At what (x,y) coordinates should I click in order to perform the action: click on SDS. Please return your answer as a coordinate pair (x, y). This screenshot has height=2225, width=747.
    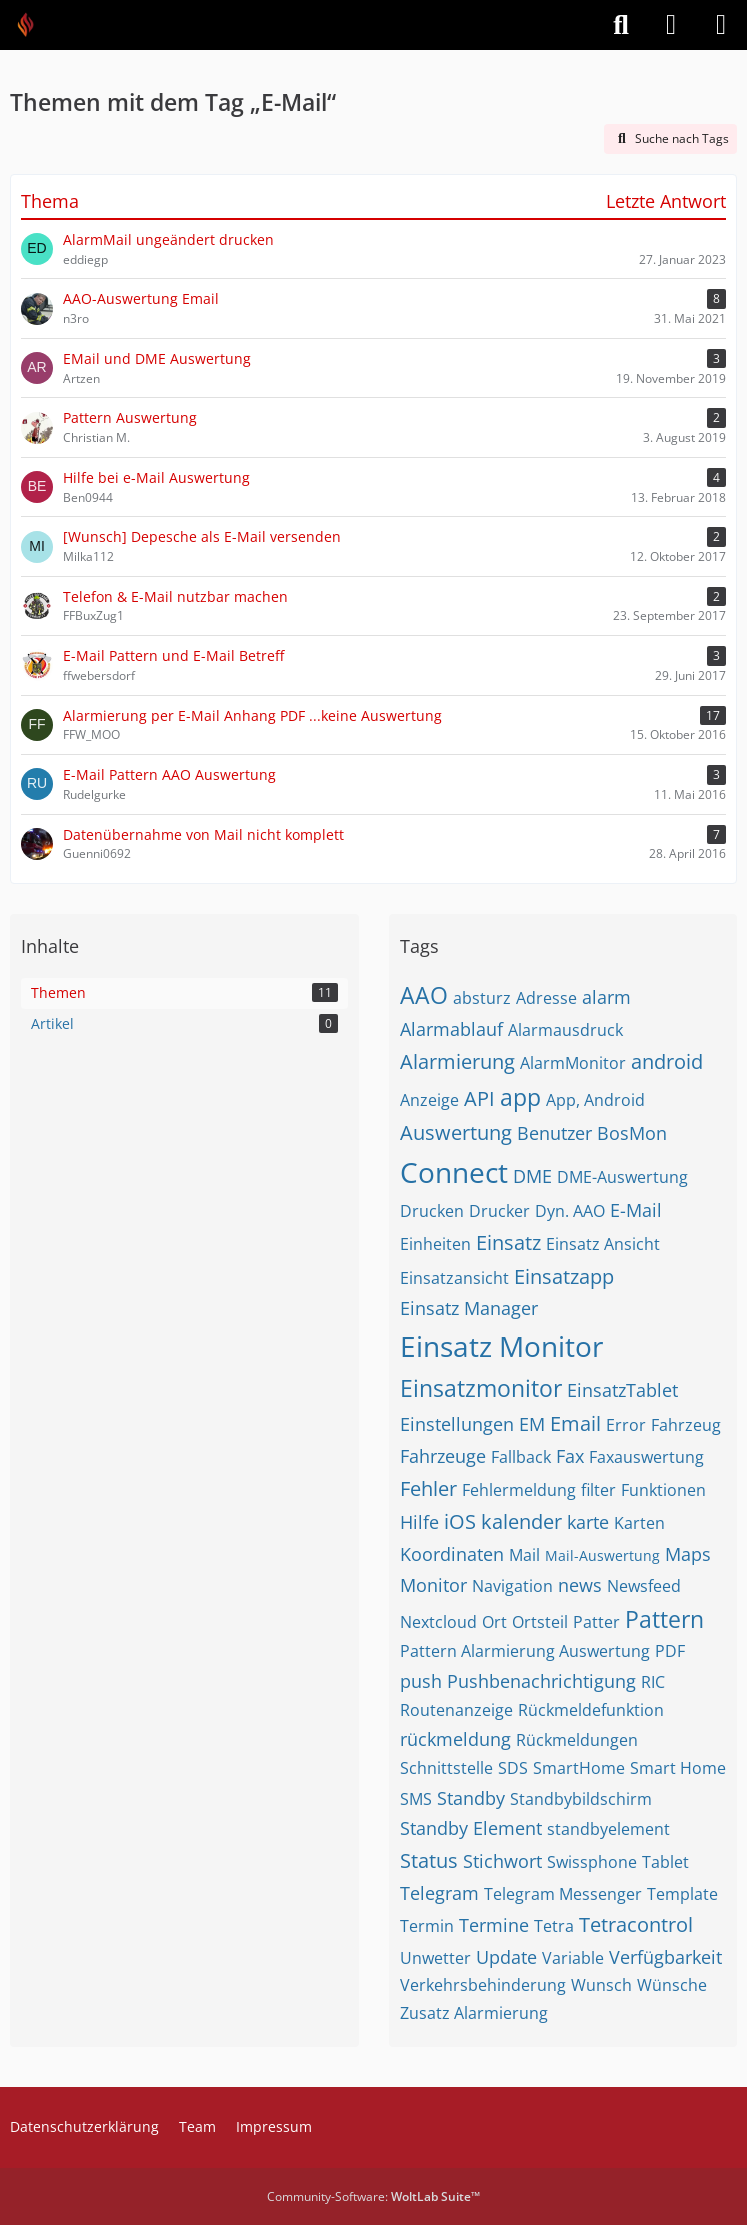
    Looking at the image, I should click on (513, 1768).